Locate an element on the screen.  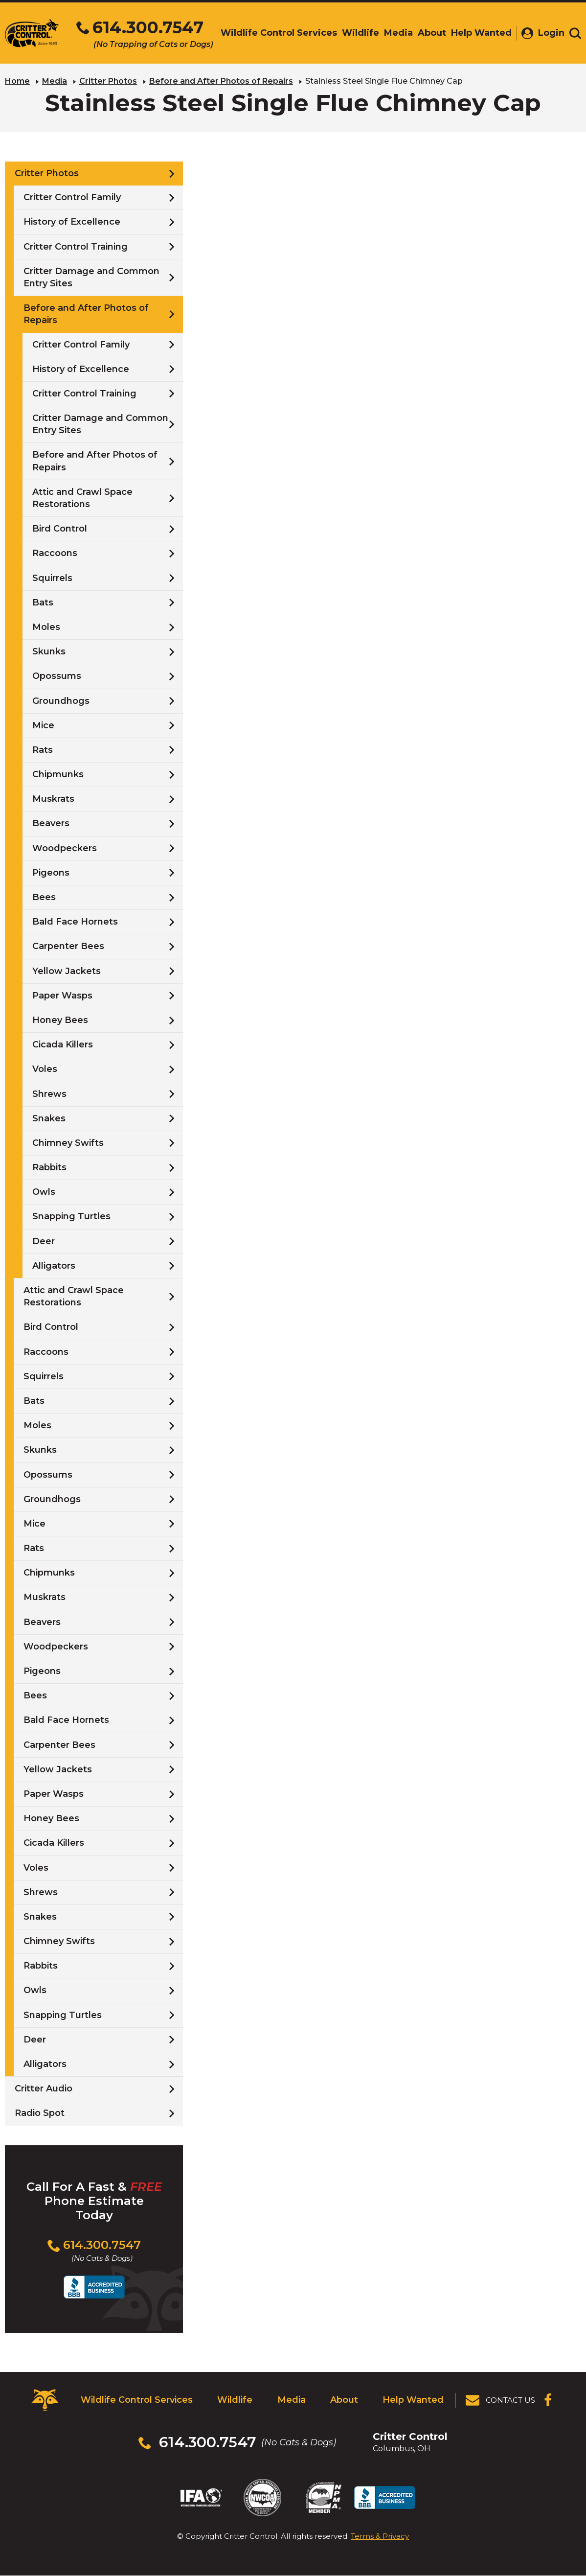
Paper Wasps is located at coordinates (62, 995).